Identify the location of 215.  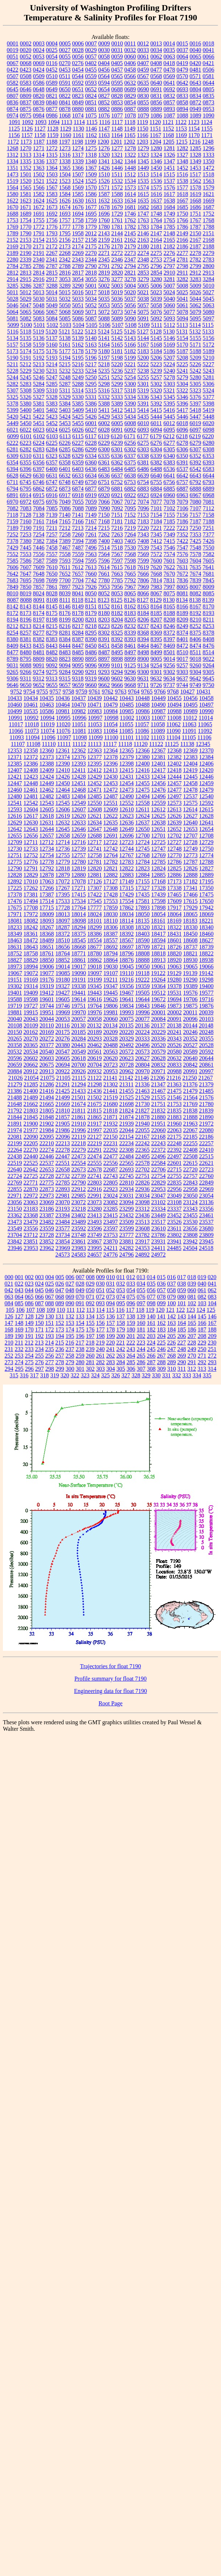
(59, 1342).